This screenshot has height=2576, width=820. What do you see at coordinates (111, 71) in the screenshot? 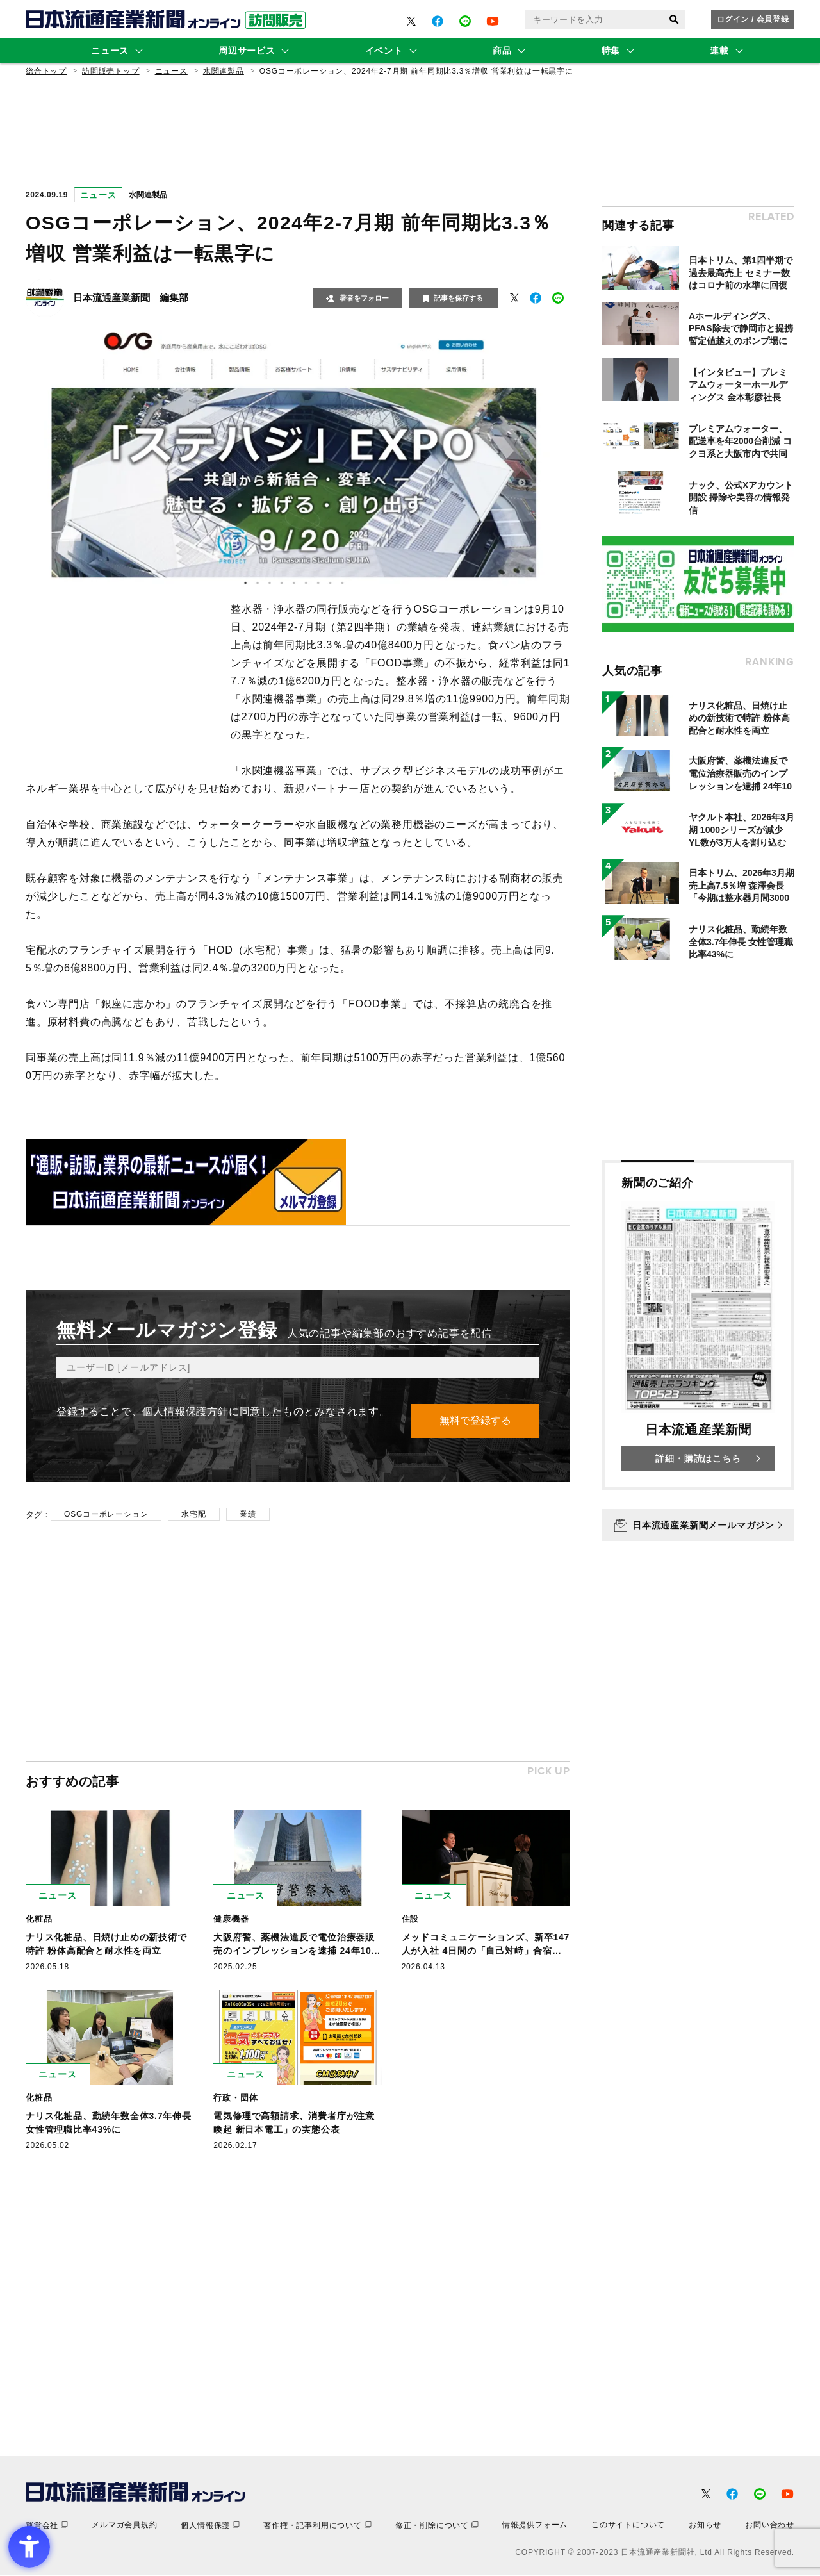
I see `訪問販売トップ` at bounding box center [111, 71].